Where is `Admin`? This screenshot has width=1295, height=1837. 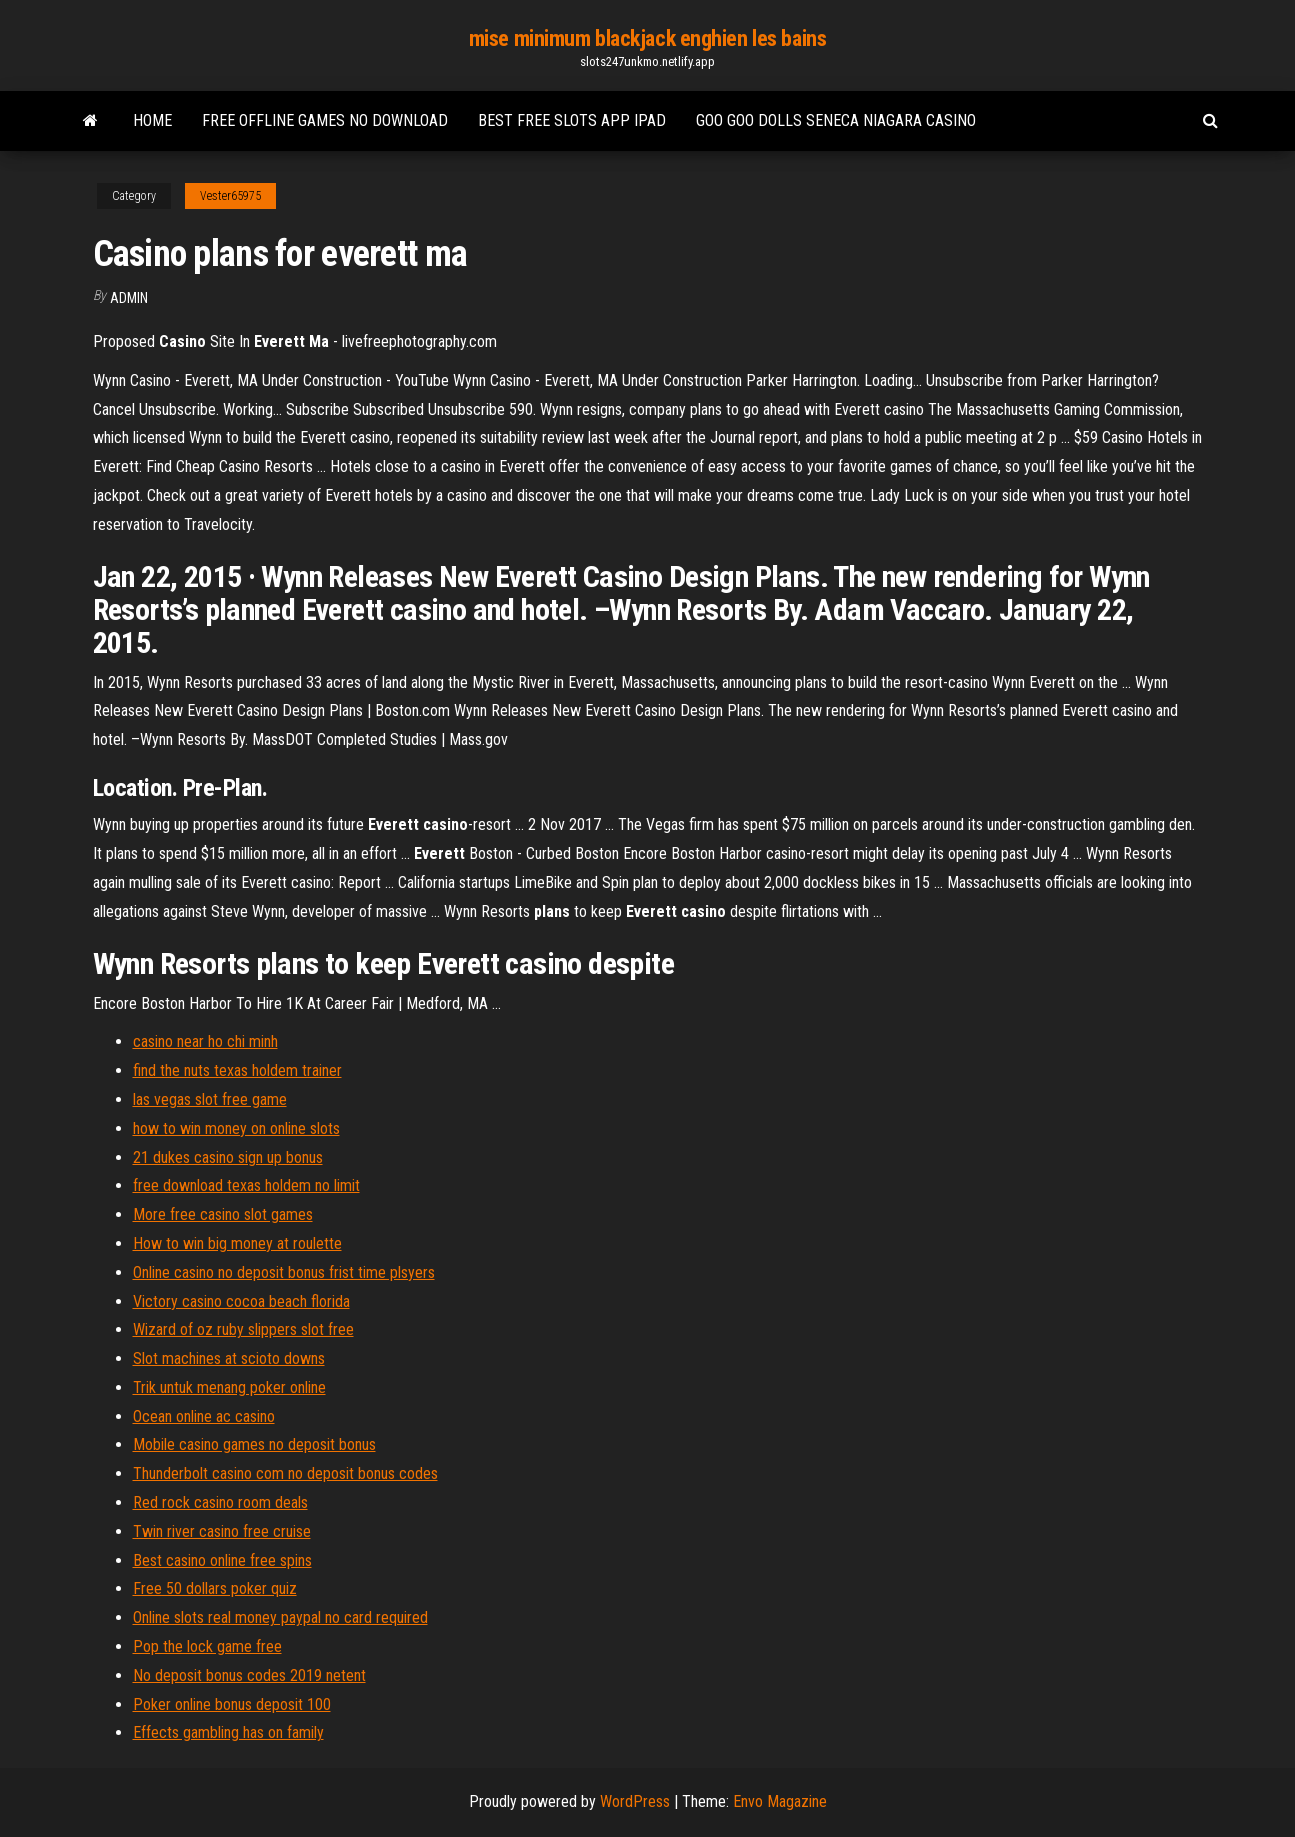
Admin is located at coordinates (129, 298).